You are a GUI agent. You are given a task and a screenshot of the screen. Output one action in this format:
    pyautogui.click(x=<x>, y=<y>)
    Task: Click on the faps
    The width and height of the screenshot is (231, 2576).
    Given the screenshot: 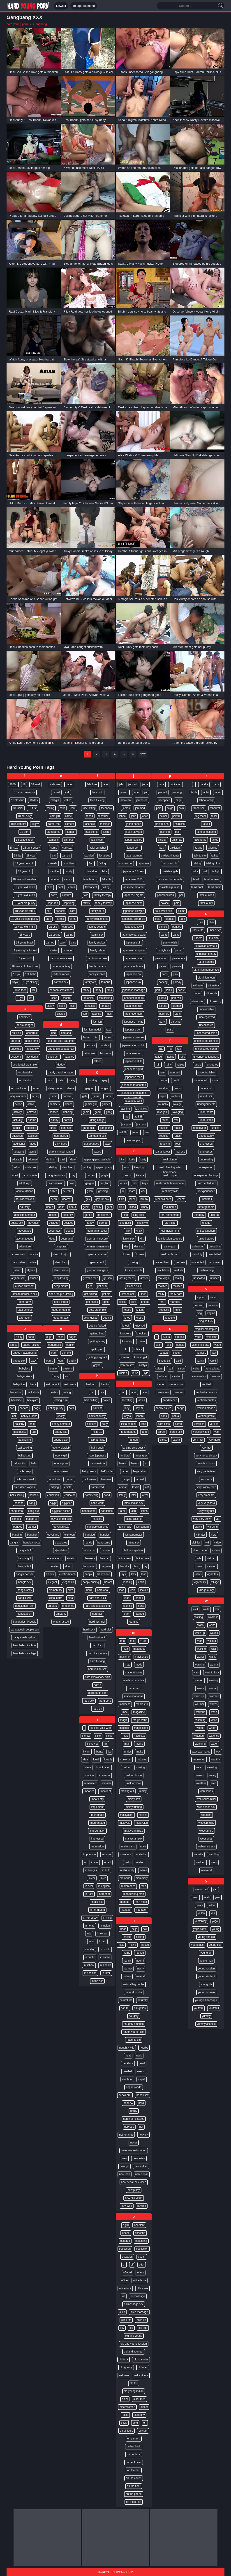 What is the action you would take?
    pyautogui.click(x=109, y=1013)
    